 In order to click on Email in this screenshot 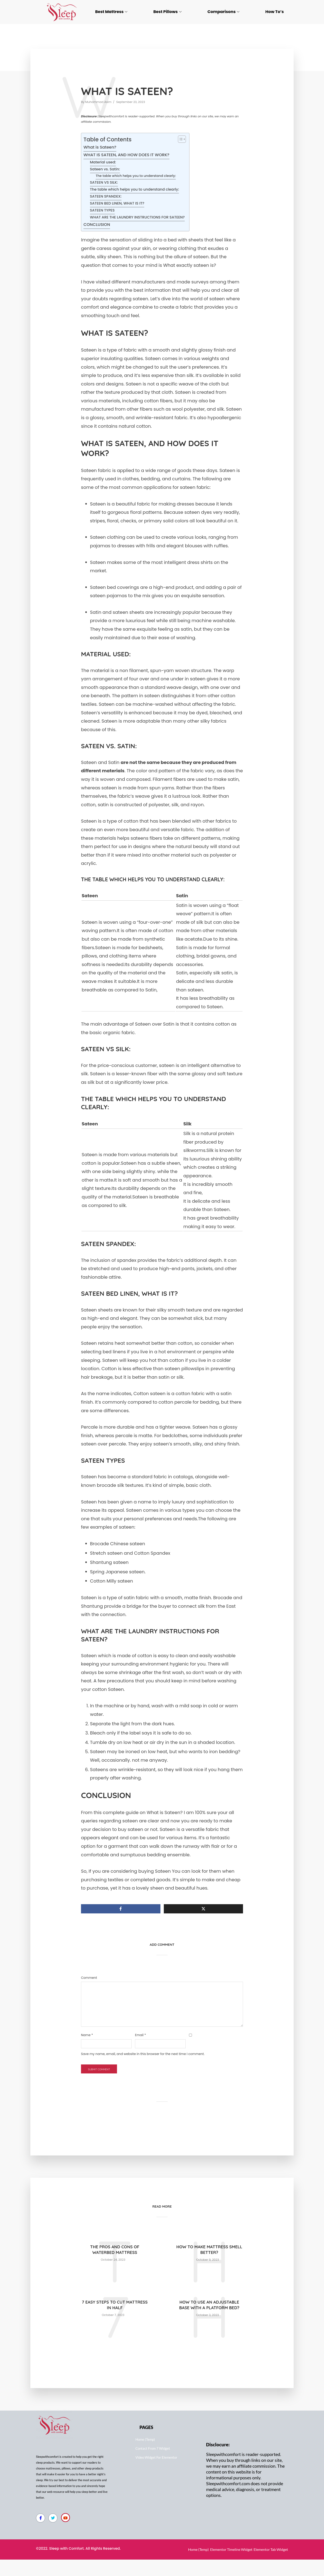, I will do `click(140, 2039)`.